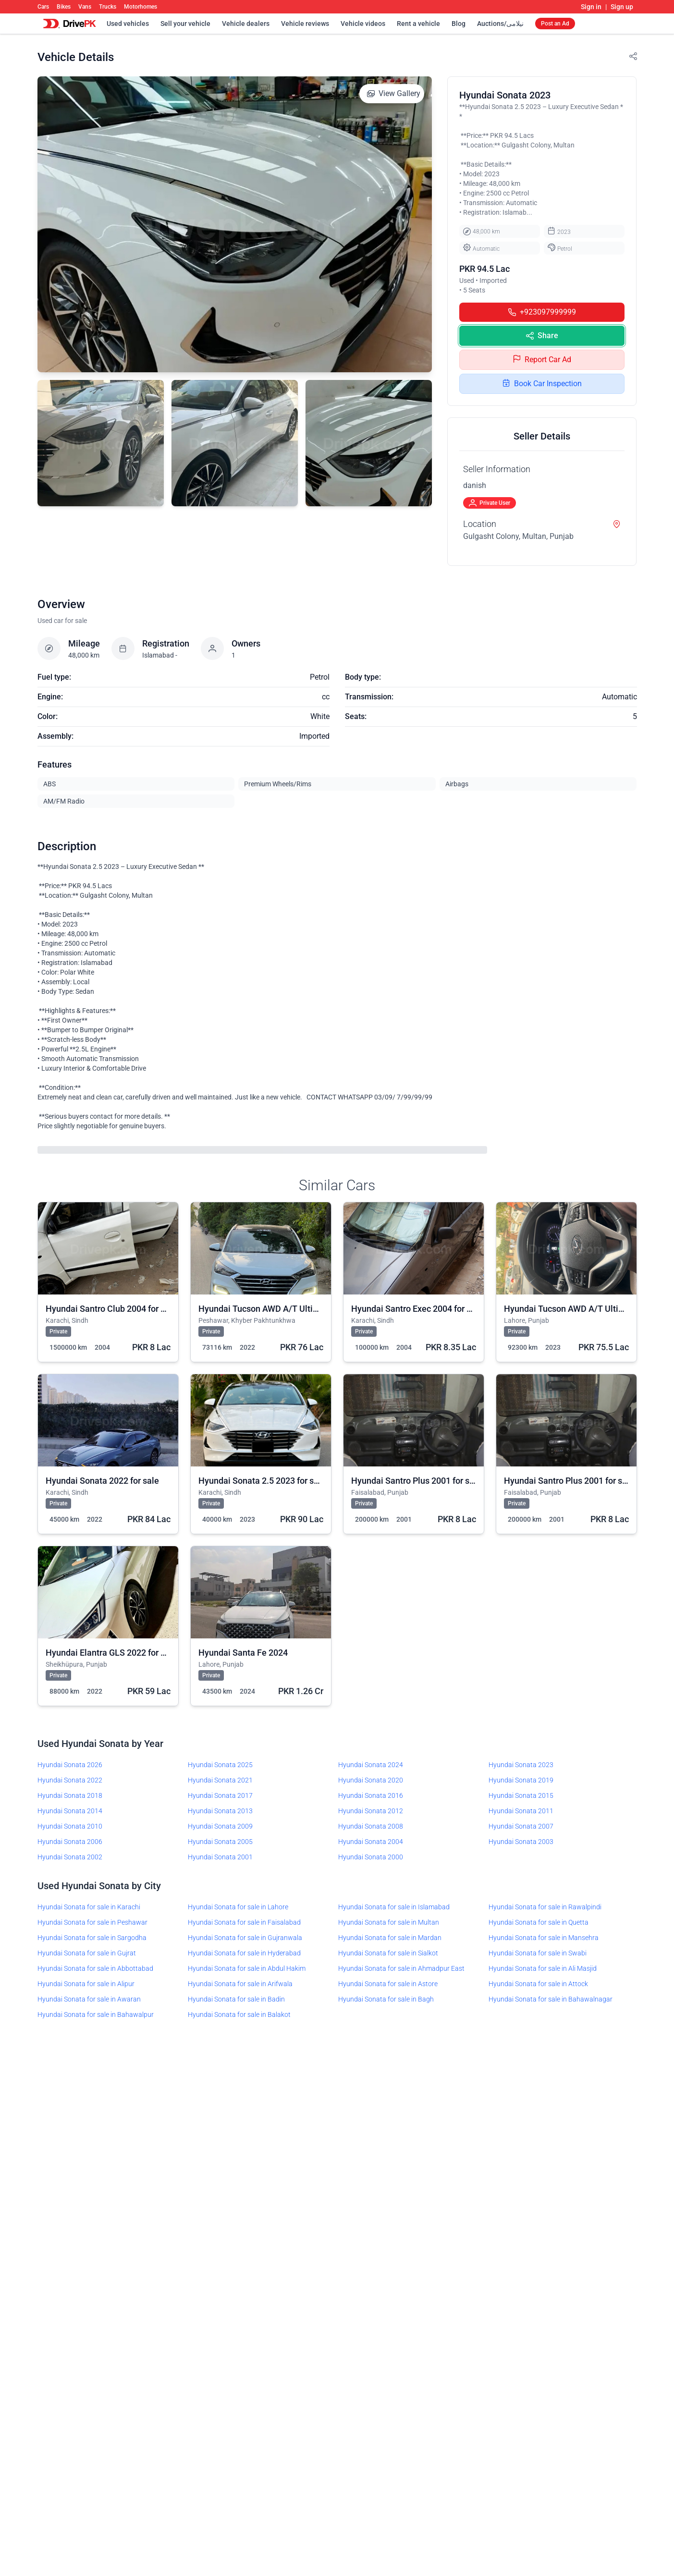  I want to click on Hyundai Sonata 2008, so click(370, 1826).